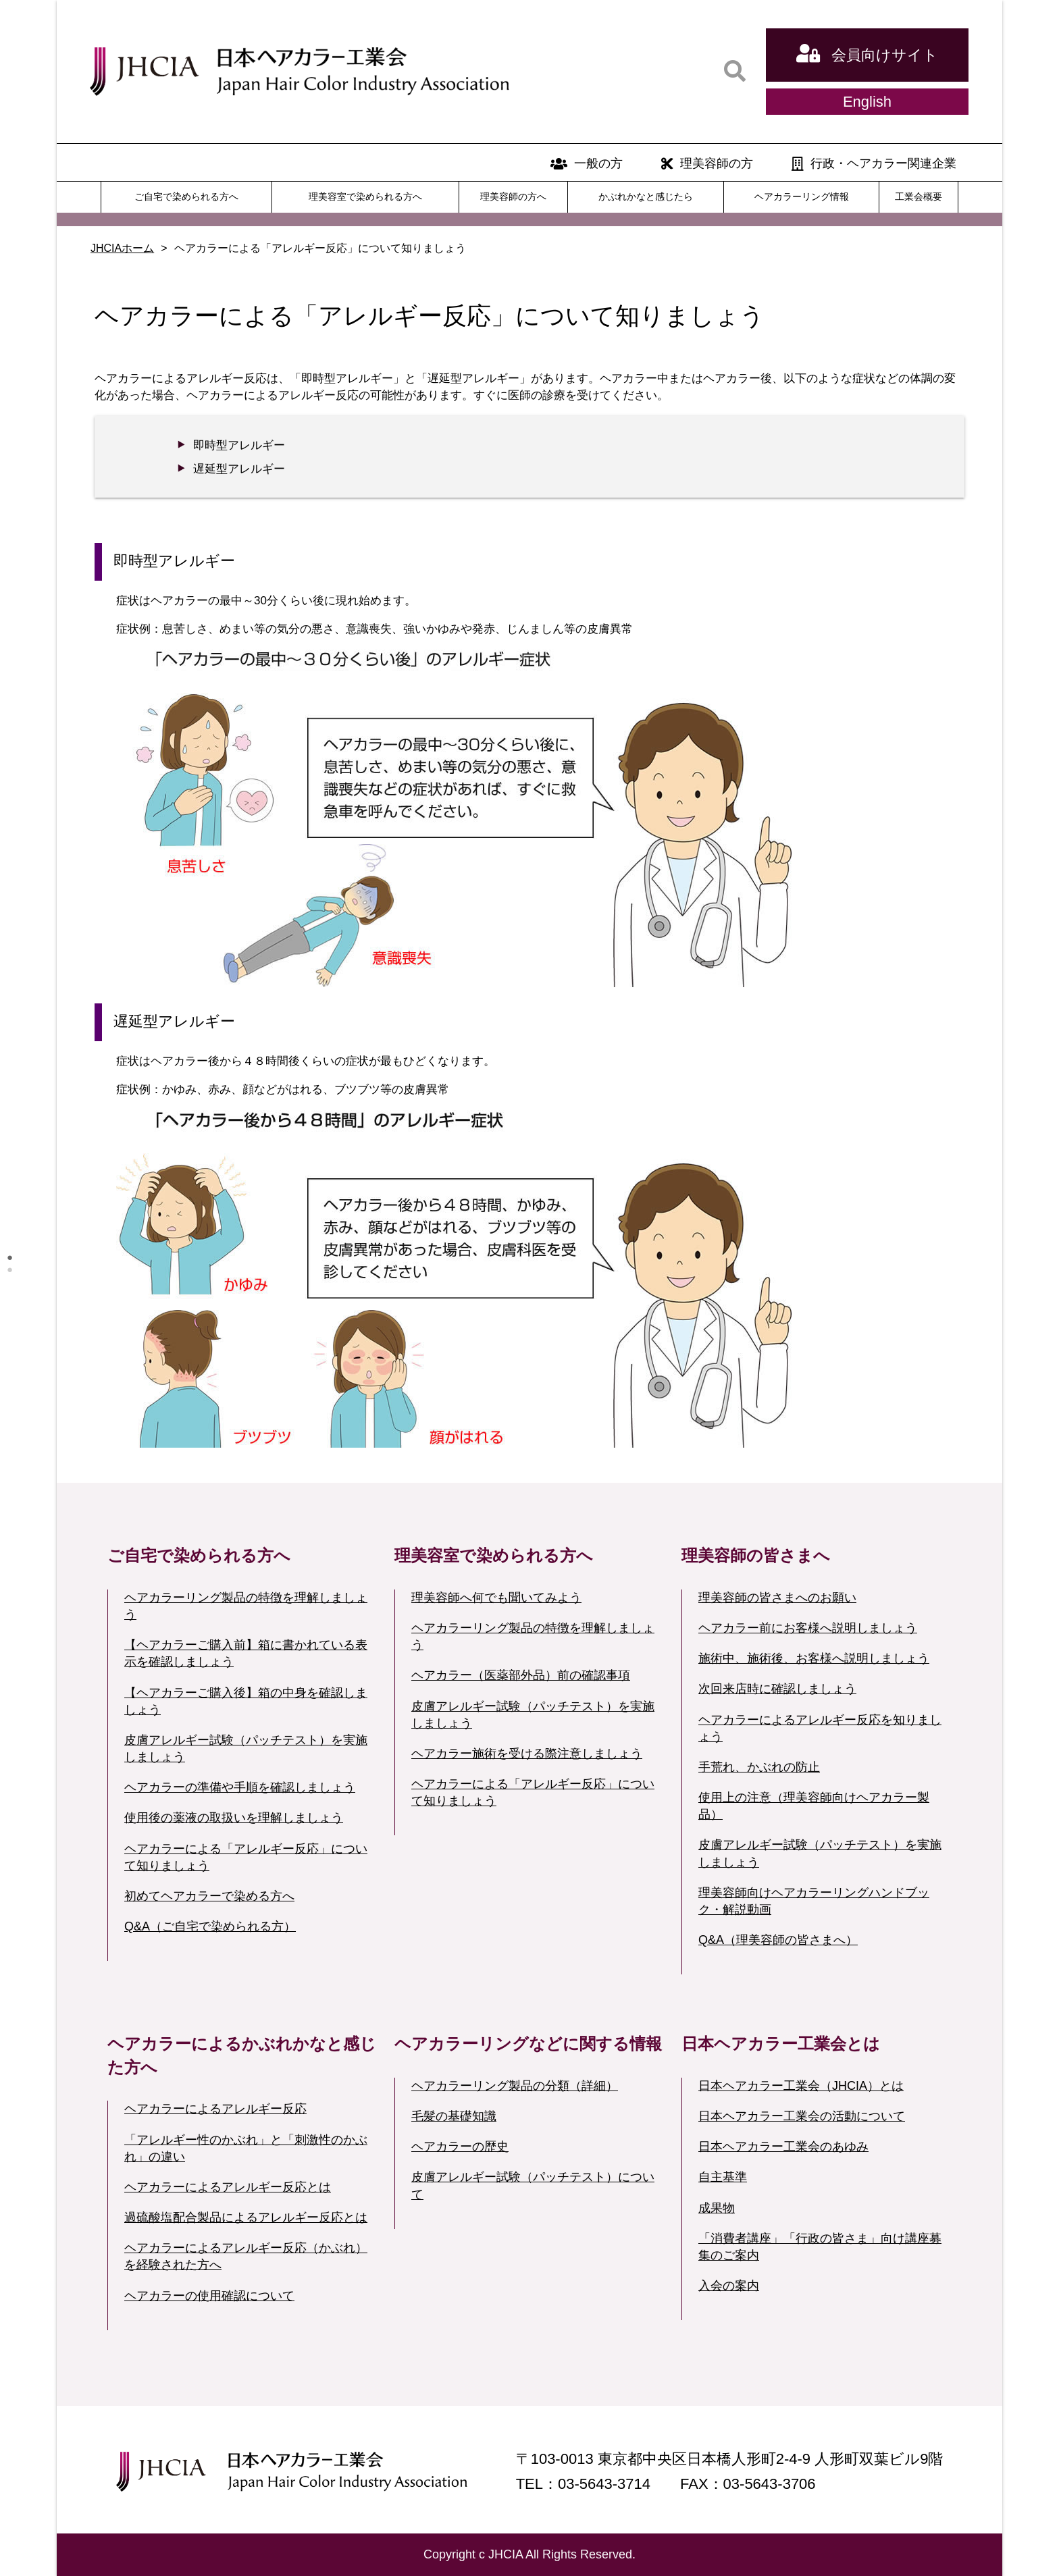  Describe the element at coordinates (813, 1658) in the screenshot. I see `施術中、施術後、お客様へ説明しましょう` at that location.